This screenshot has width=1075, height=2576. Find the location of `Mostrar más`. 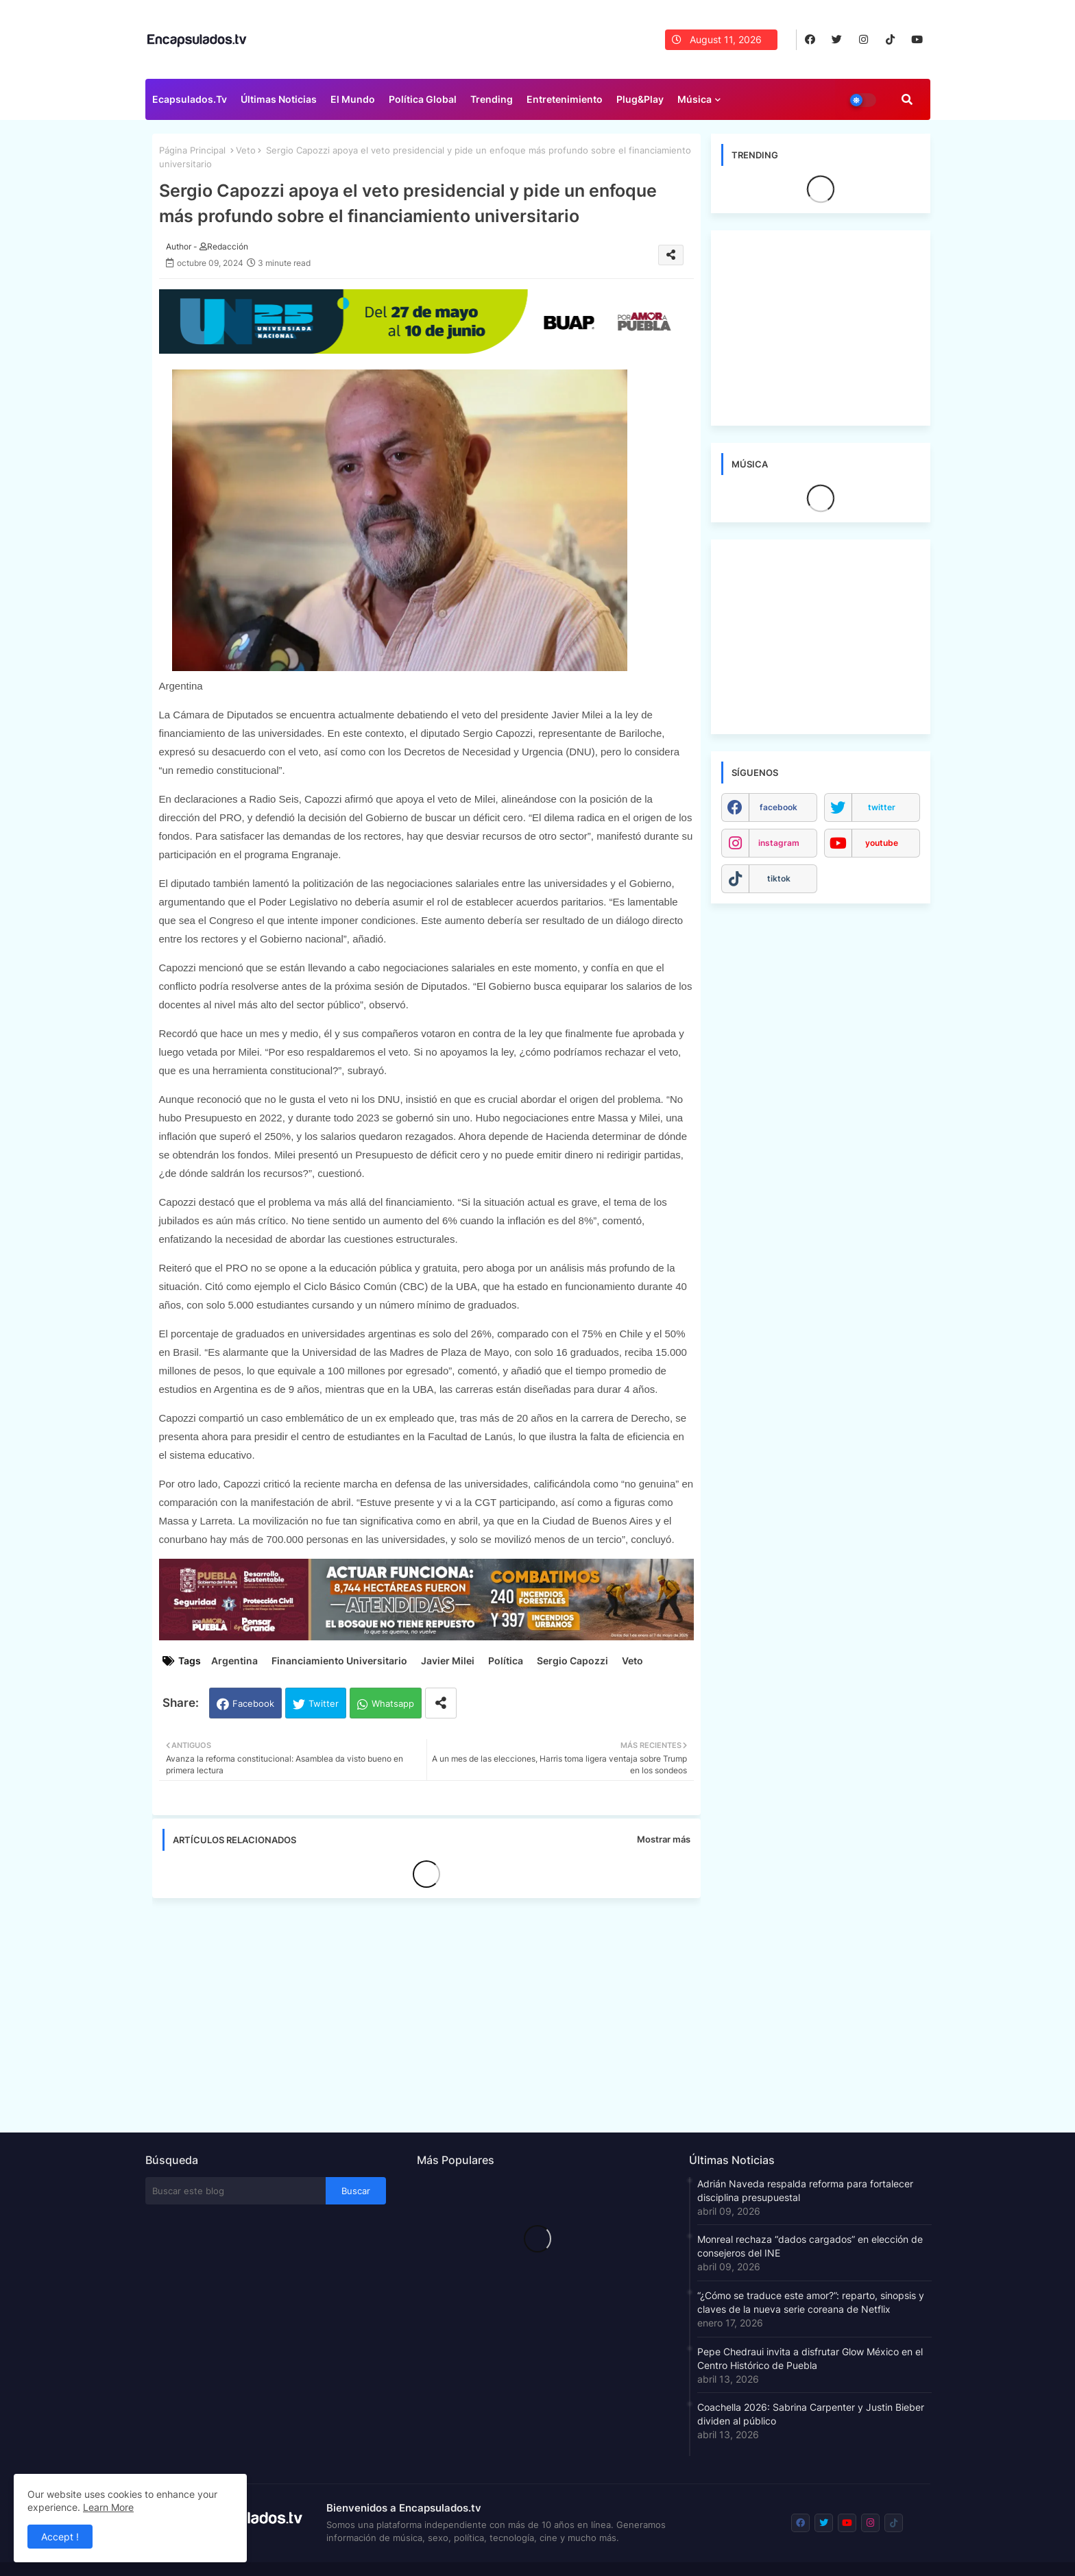

Mostrar más is located at coordinates (663, 1839).